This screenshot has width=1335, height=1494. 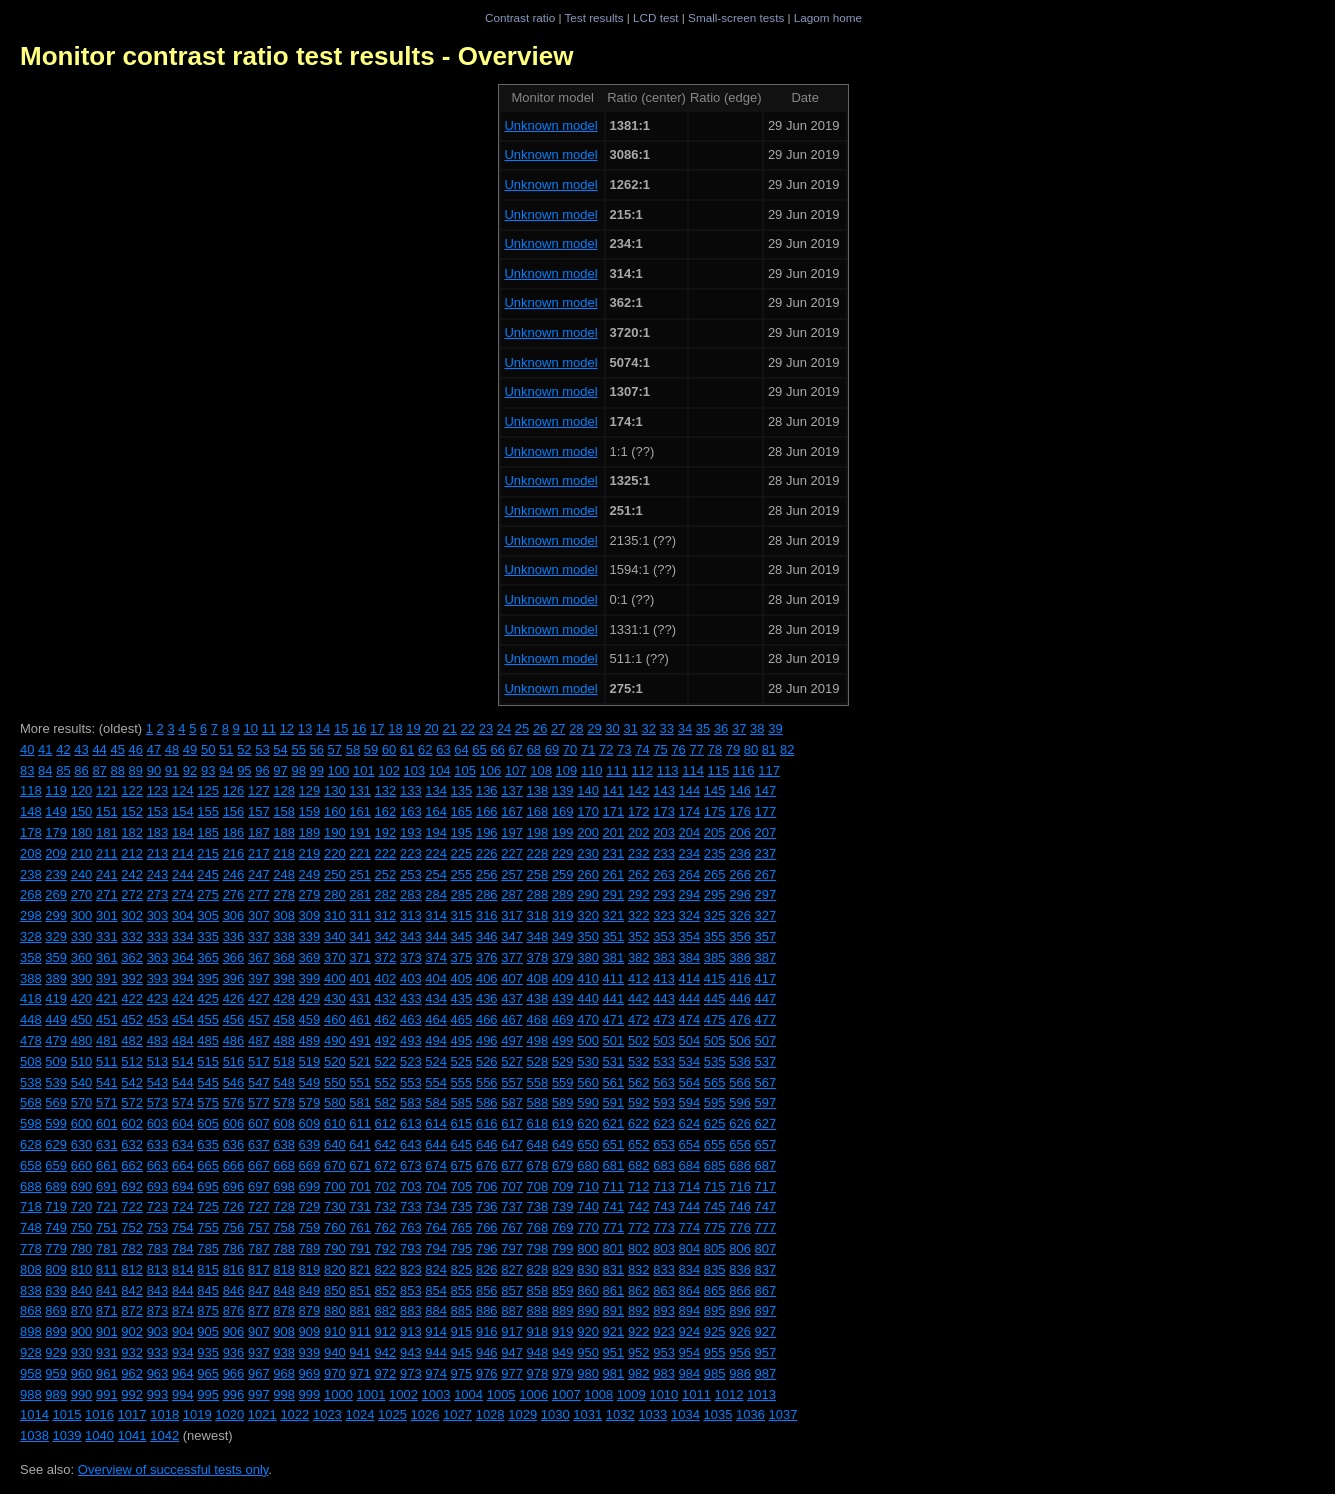 I want to click on 1013, so click(x=761, y=1394).